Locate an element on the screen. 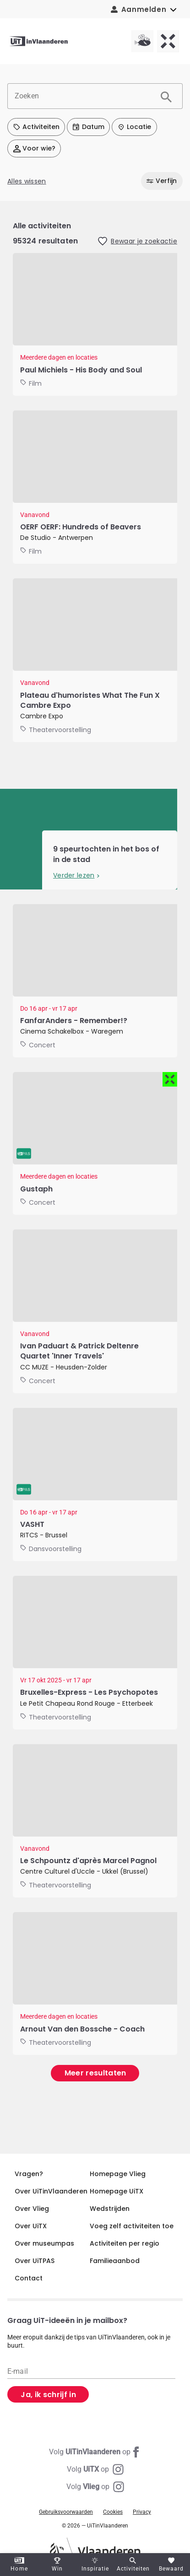 Image resolution: width=190 pixels, height=2576 pixels. [VASHT] is located at coordinates (95, 1485).